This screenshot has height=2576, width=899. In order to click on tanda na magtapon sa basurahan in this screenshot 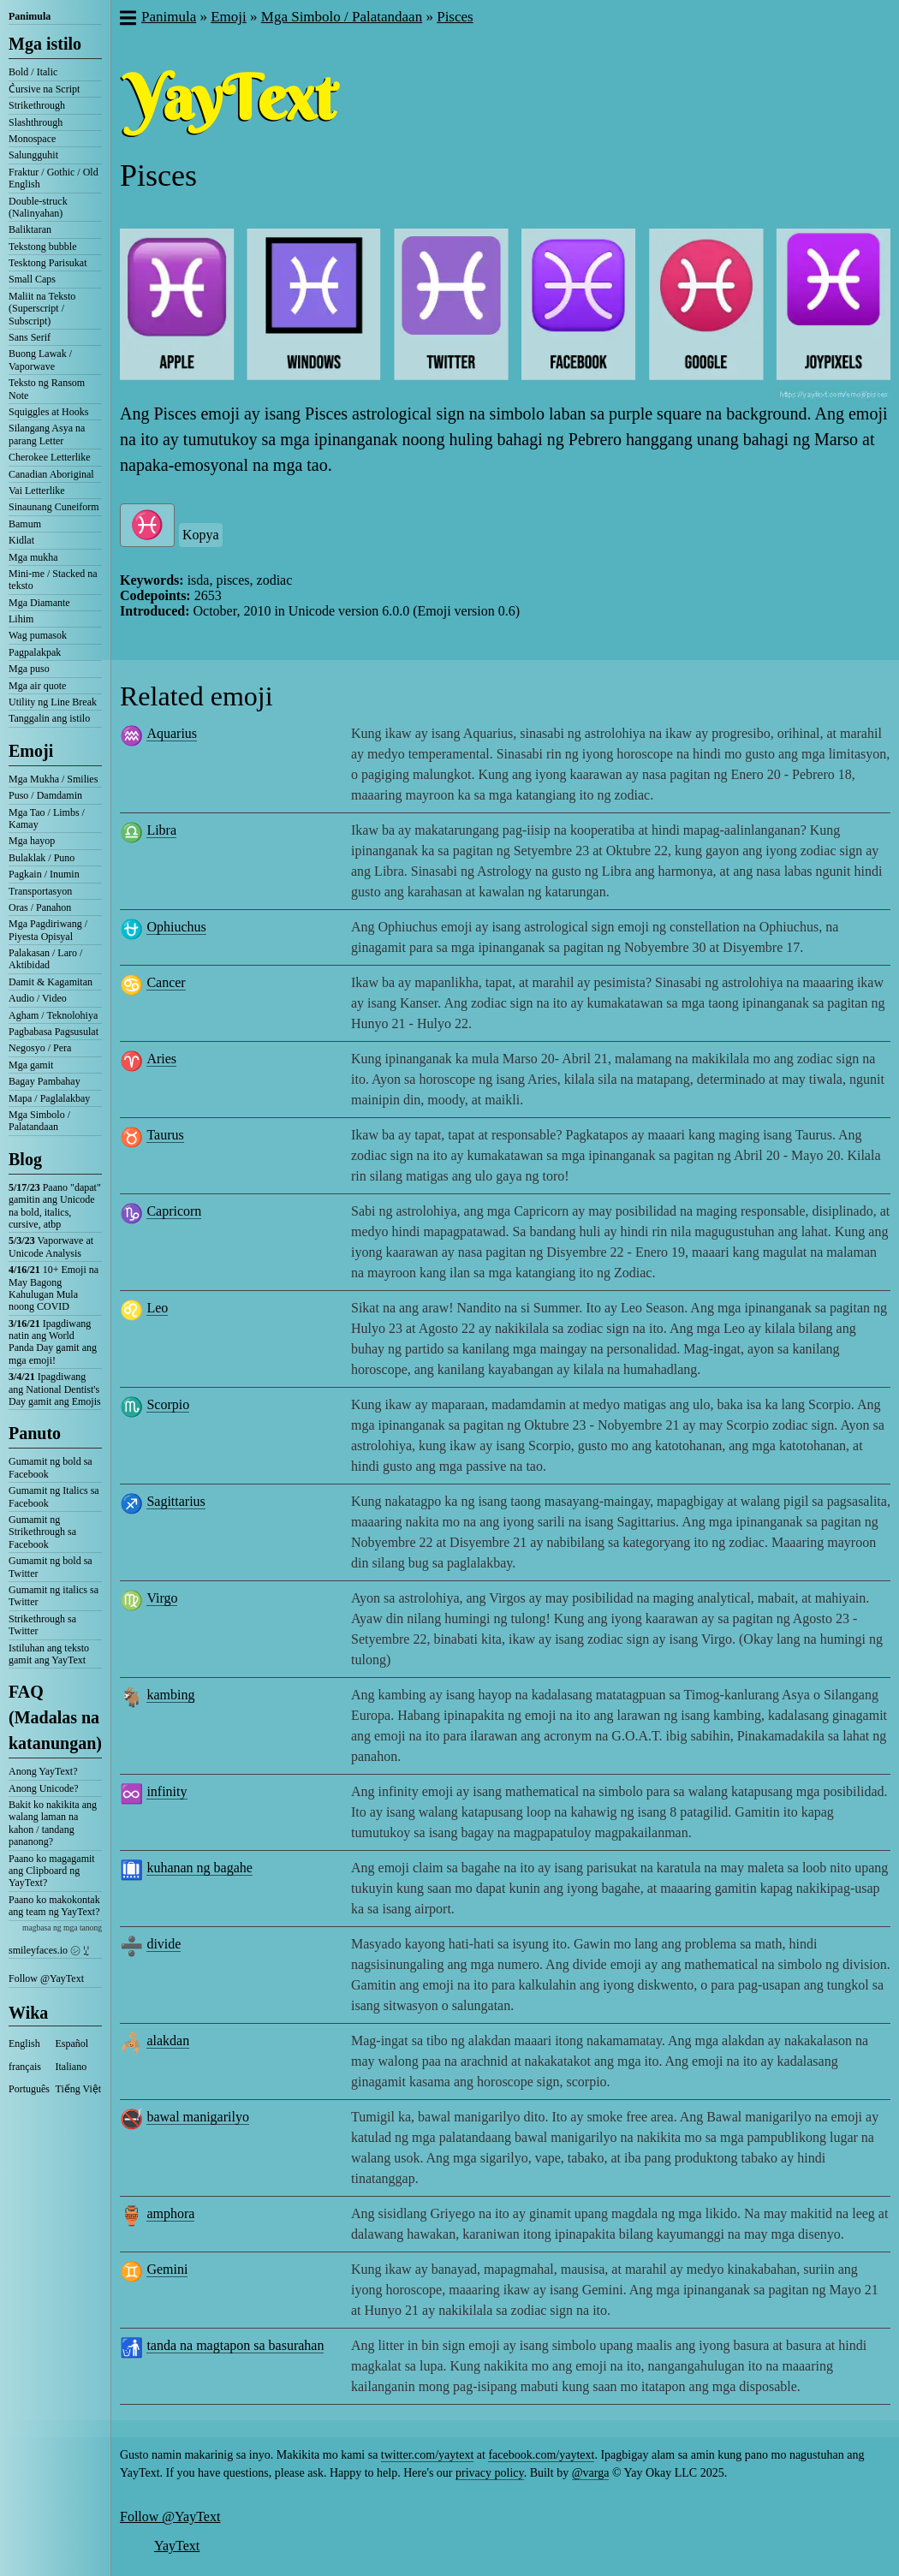, I will do `click(235, 2345)`.